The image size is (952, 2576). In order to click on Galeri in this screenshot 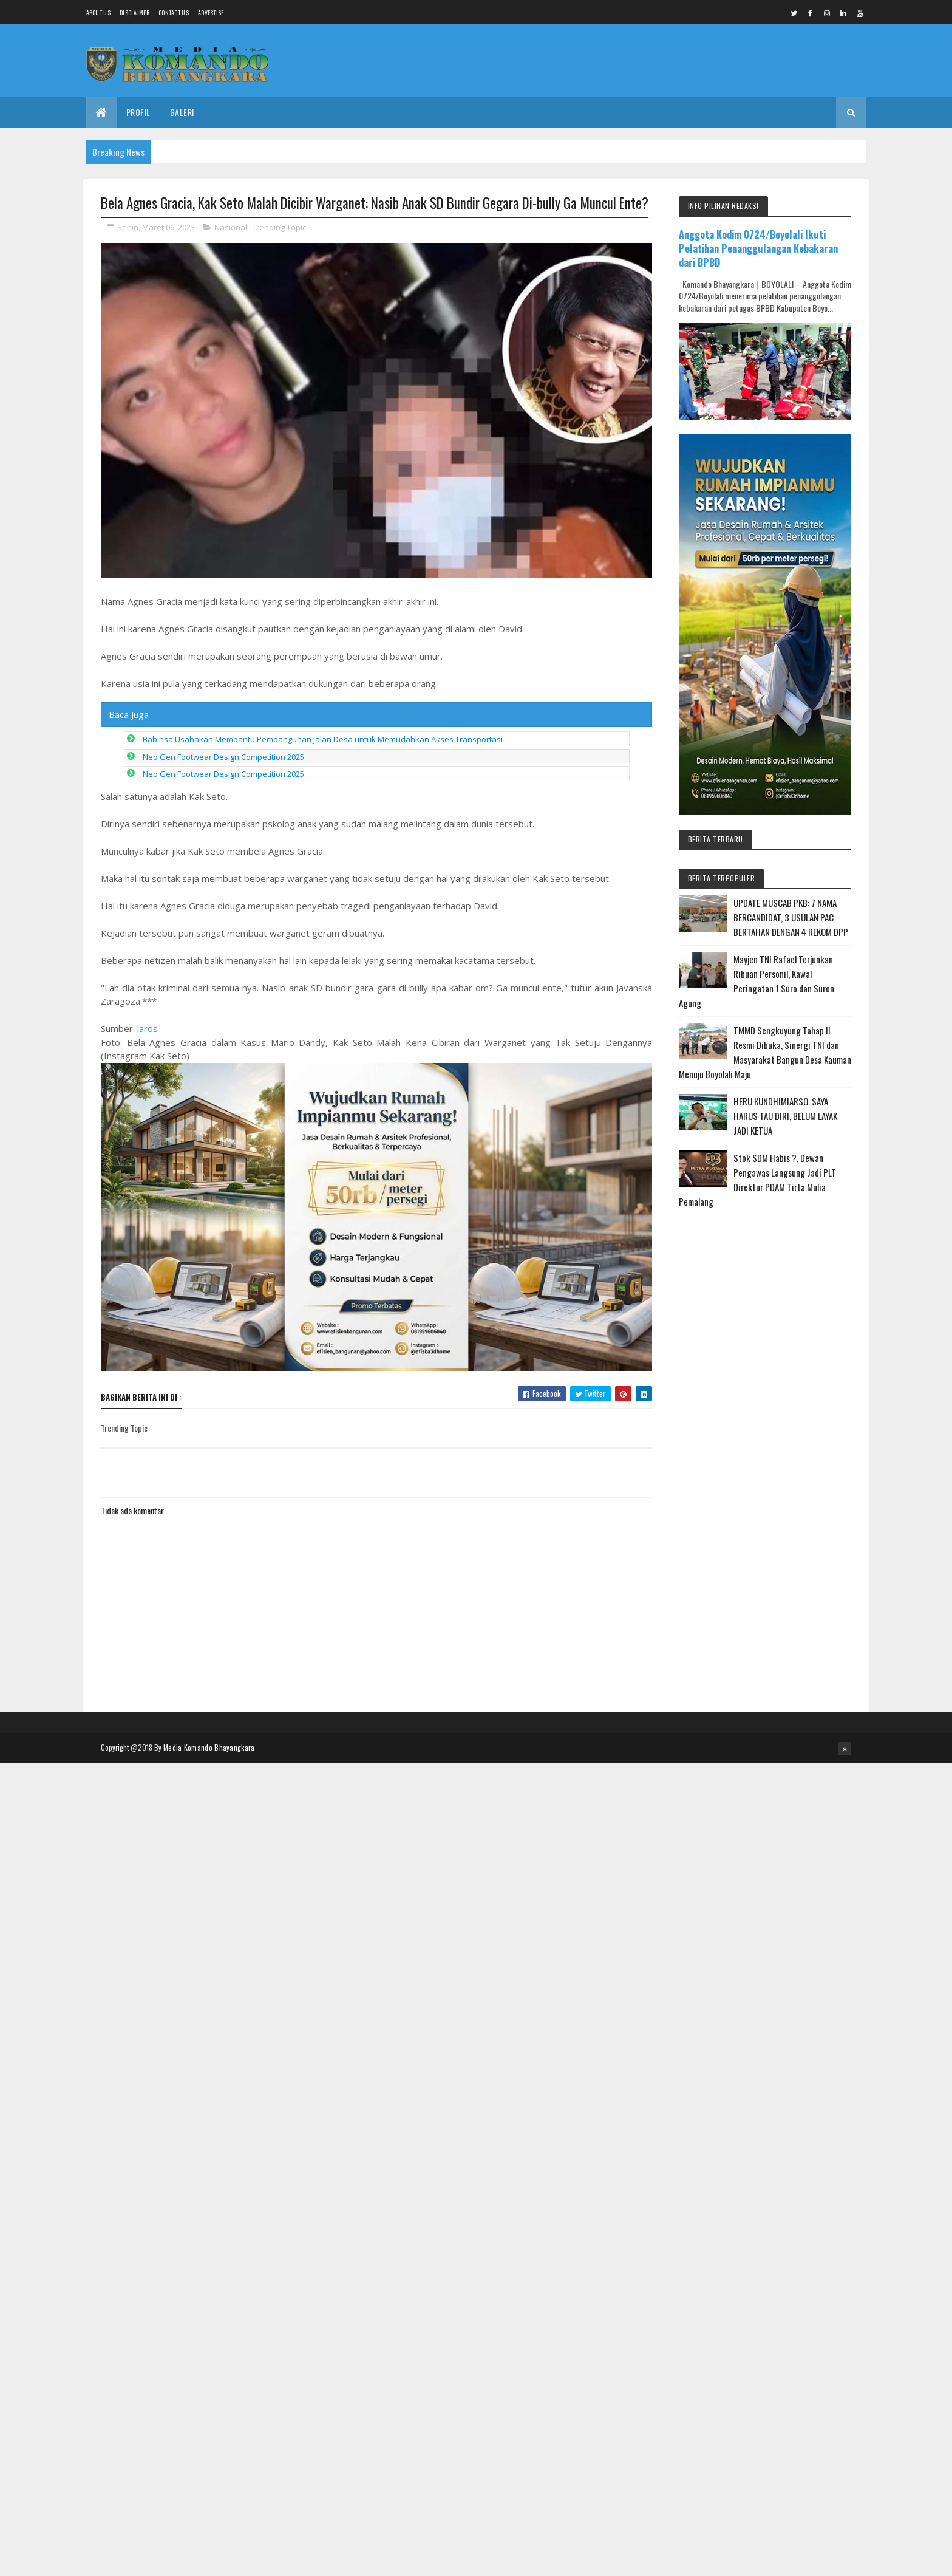, I will do `click(182, 112)`.